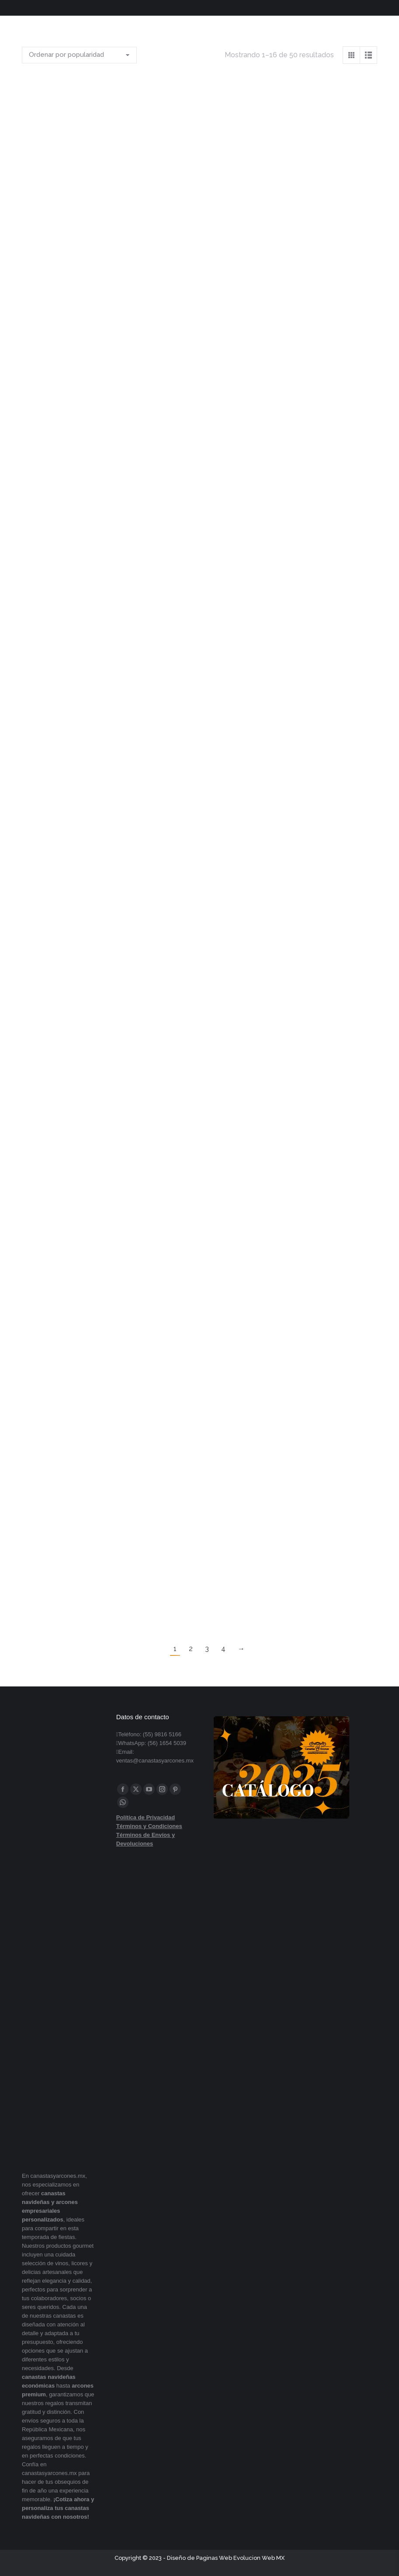 The height and width of the screenshot is (2576, 399). Describe the element at coordinates (199, 2558) in the screenshot. I see `Diseño de Paginas Web` at that location.